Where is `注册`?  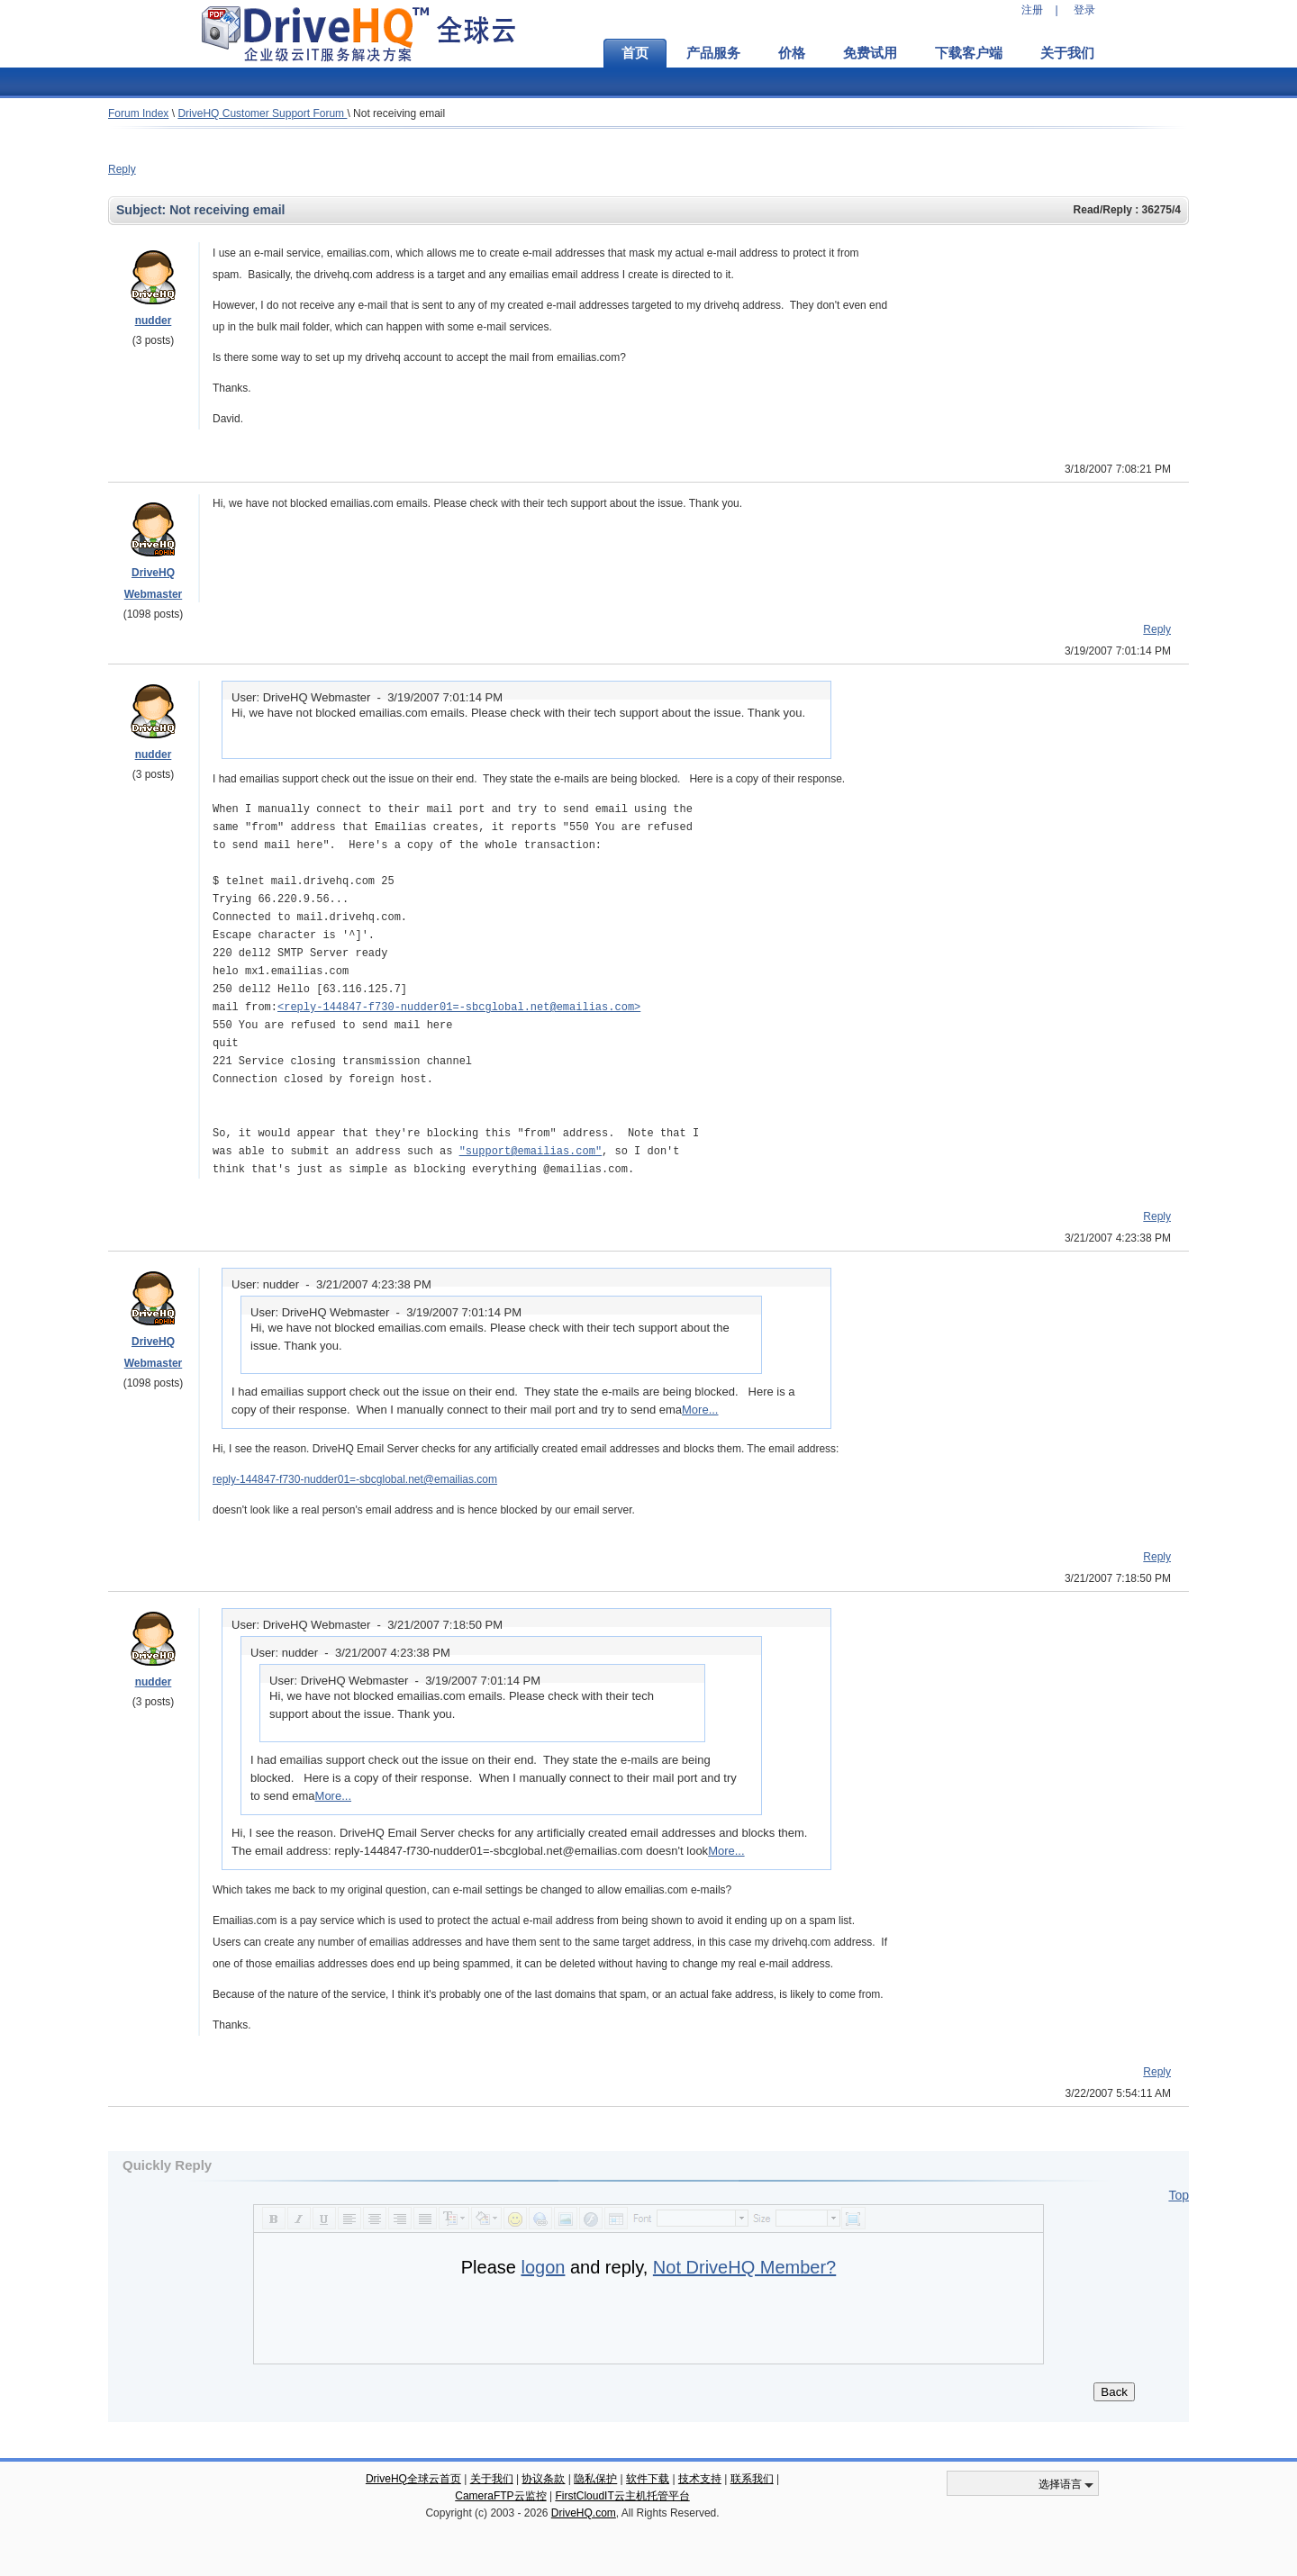 注册 is located at coordinates (1032, 10).